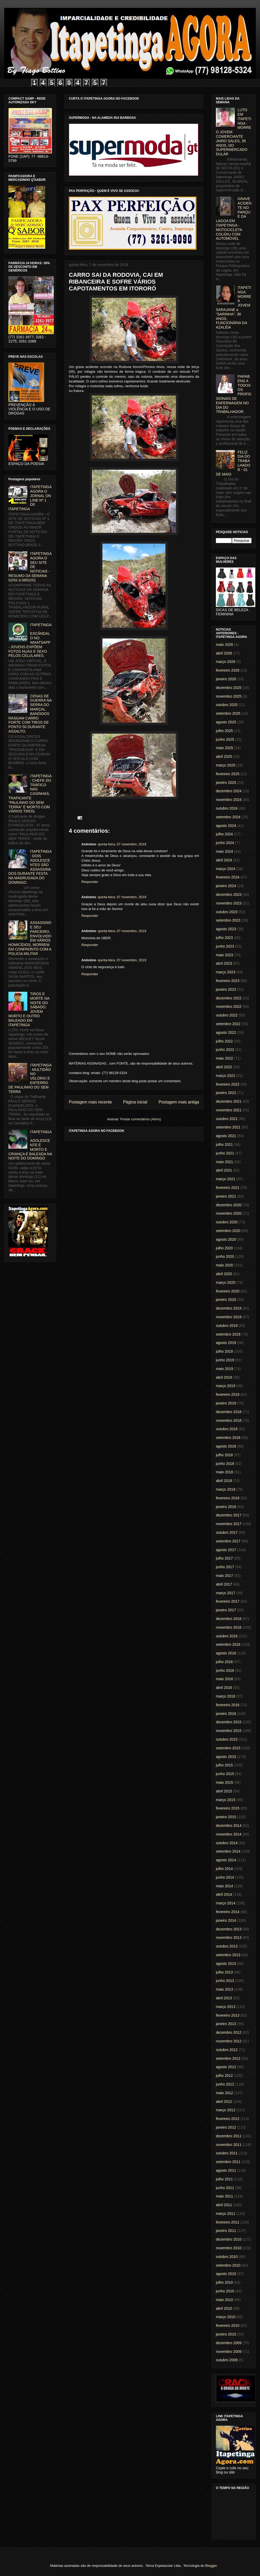  I want to click on julho 2021, so click(224, 1144).